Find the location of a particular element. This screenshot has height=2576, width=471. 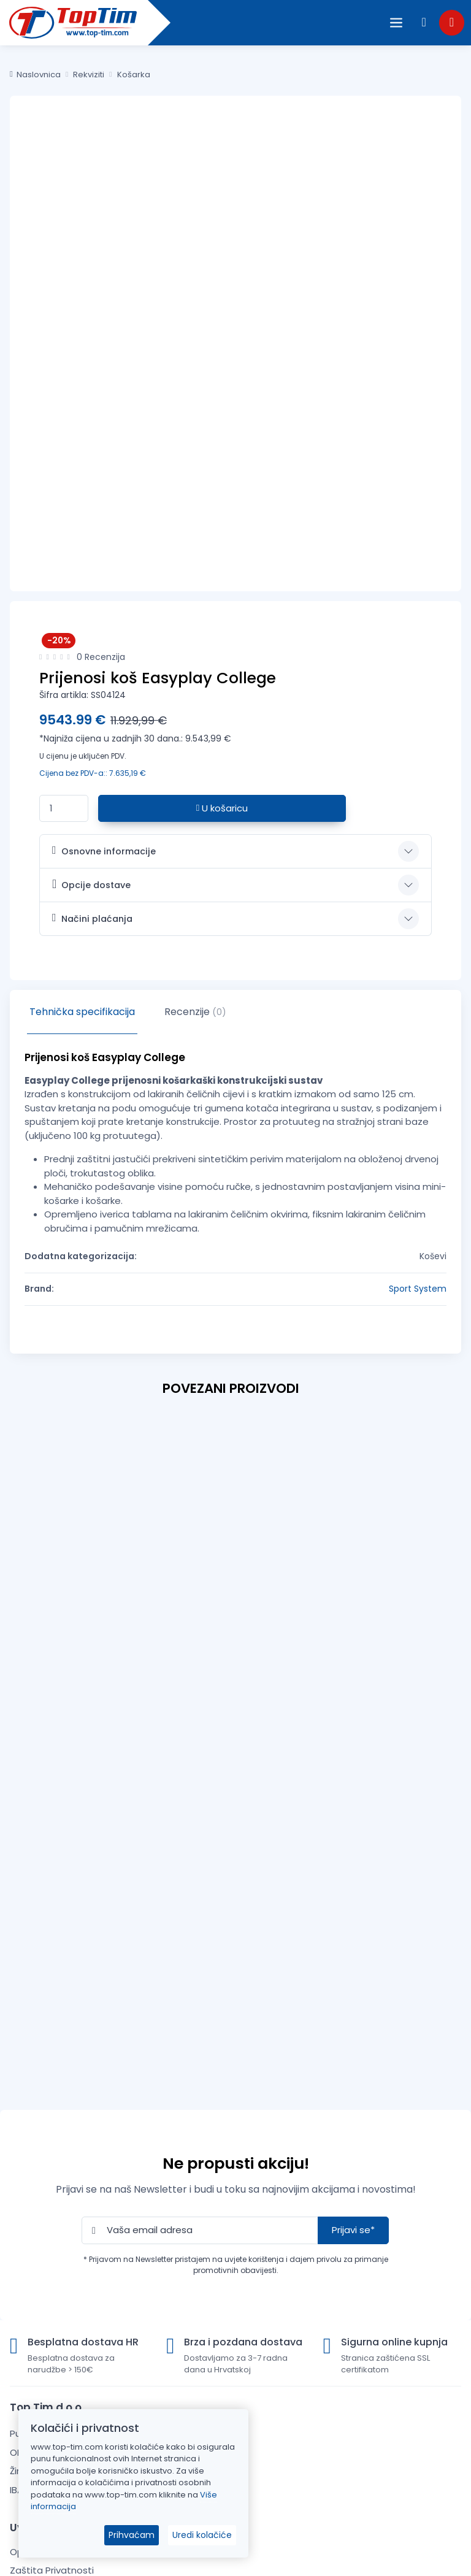

Osnovne informacije [button] is located at coordinates (104, 851).